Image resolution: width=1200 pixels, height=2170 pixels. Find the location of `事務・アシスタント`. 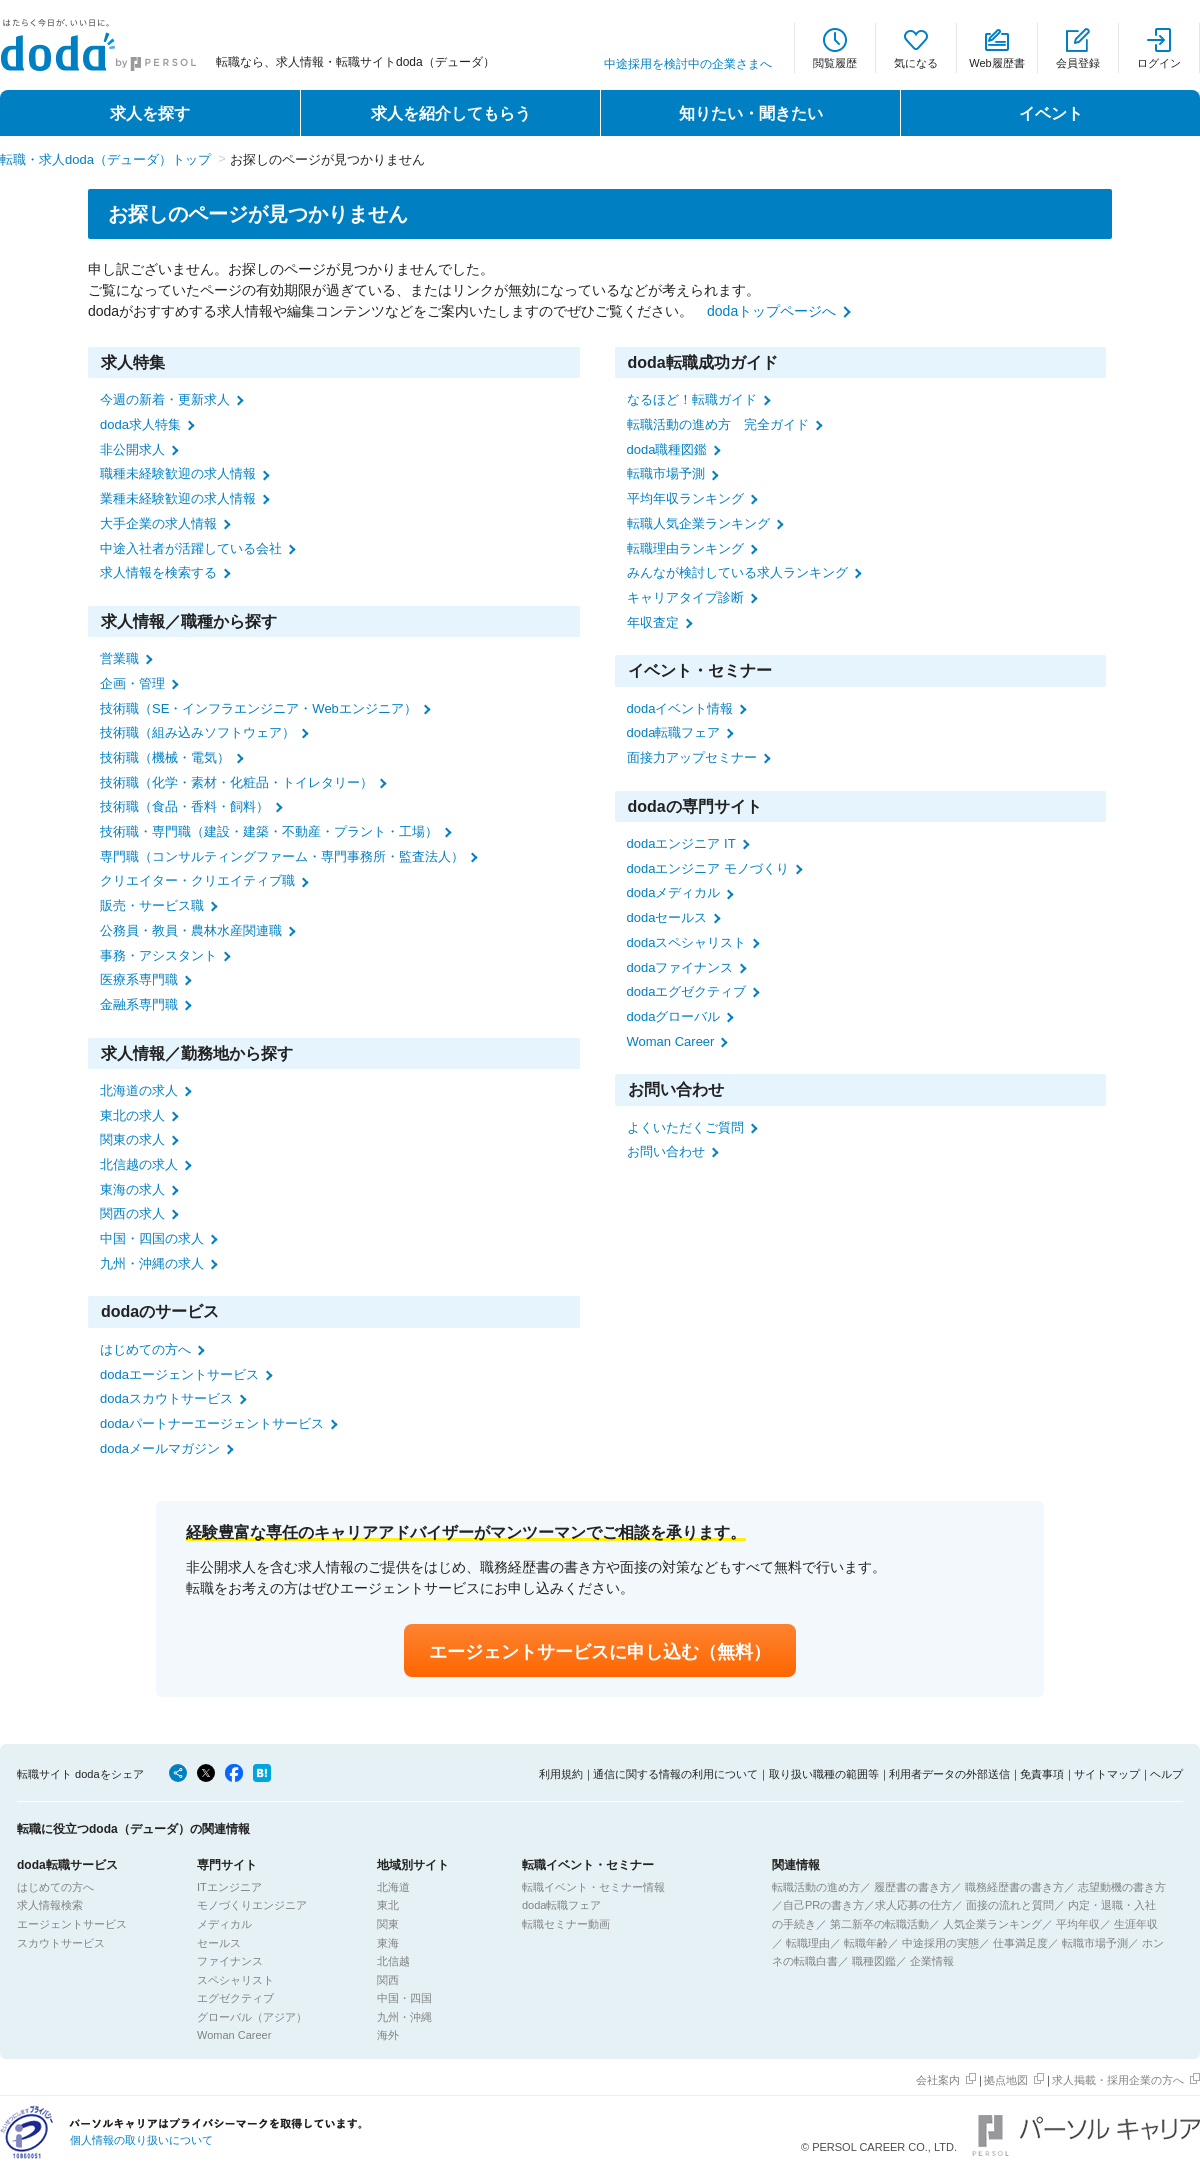

事務・アシスタント is located at coordinates (158, 955).